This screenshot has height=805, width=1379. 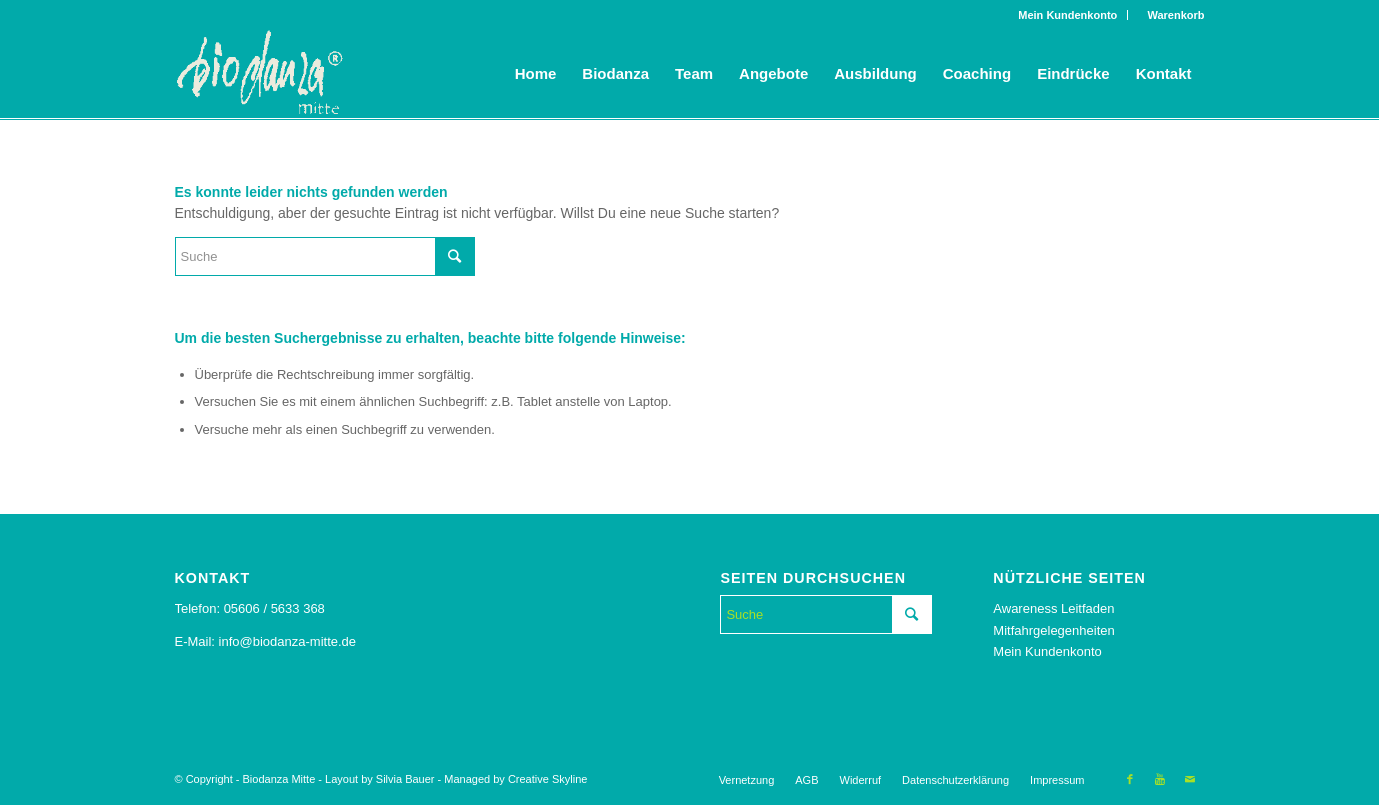 What do you see at coordinates (1053, 630) in the screenshot?
I see `Mitfahrgelegenheiten` at bounding box center [1053, 630].